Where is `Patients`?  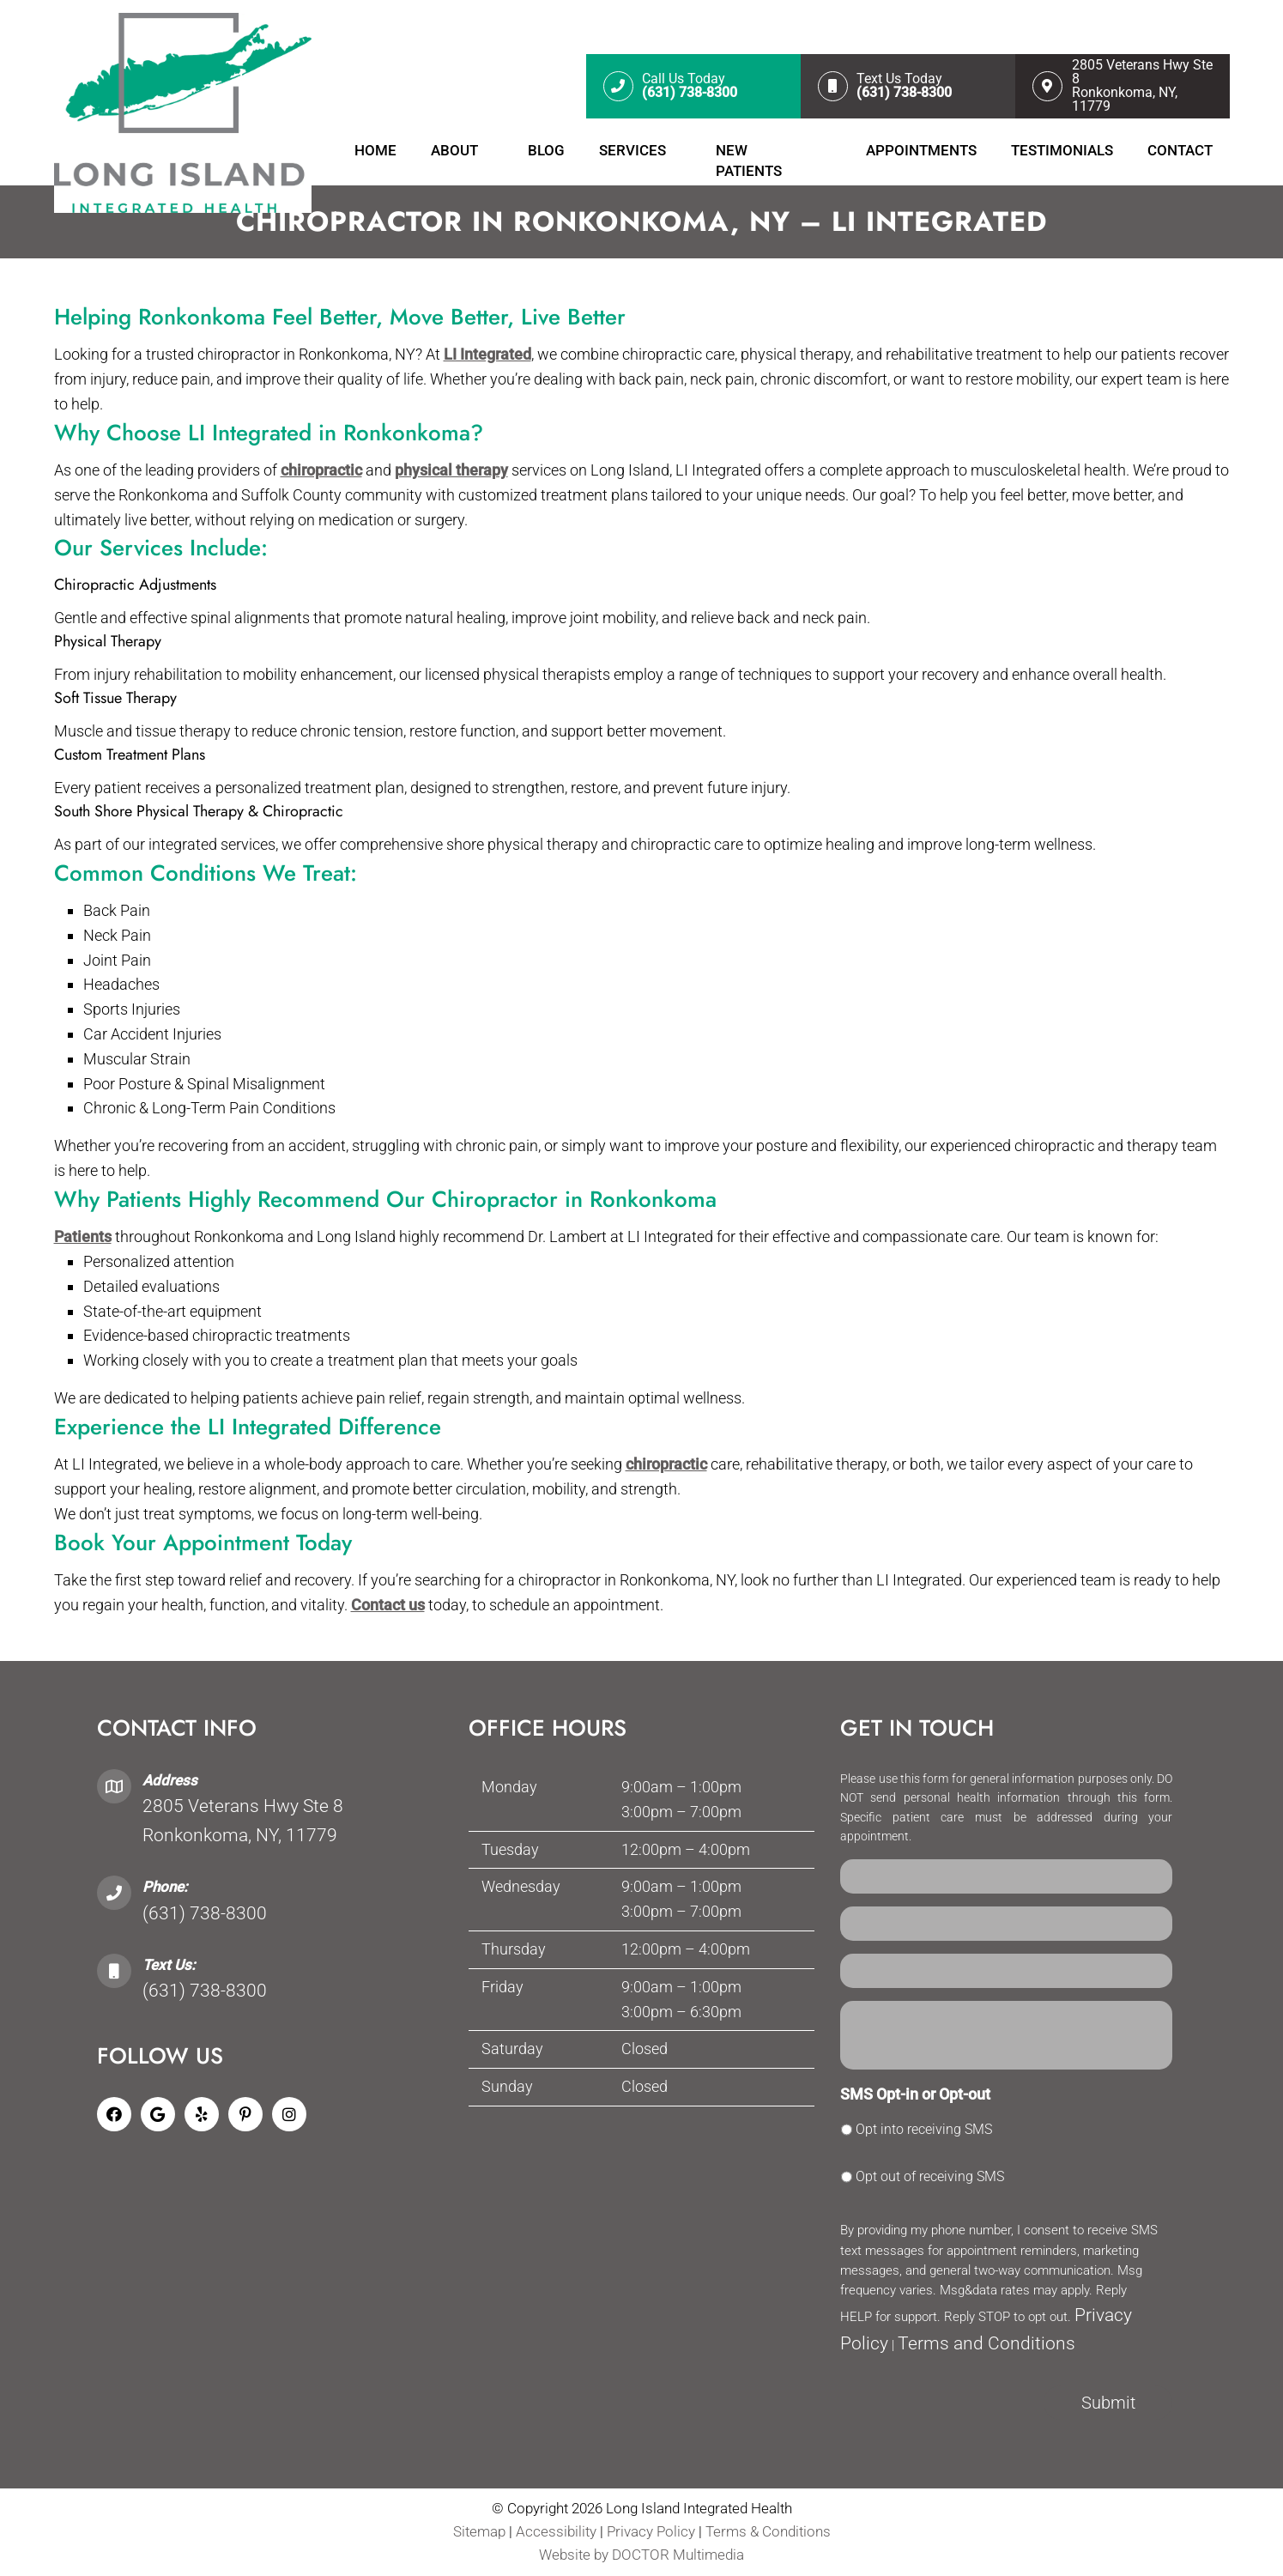 Patients is located at coordinates (83, 1236).